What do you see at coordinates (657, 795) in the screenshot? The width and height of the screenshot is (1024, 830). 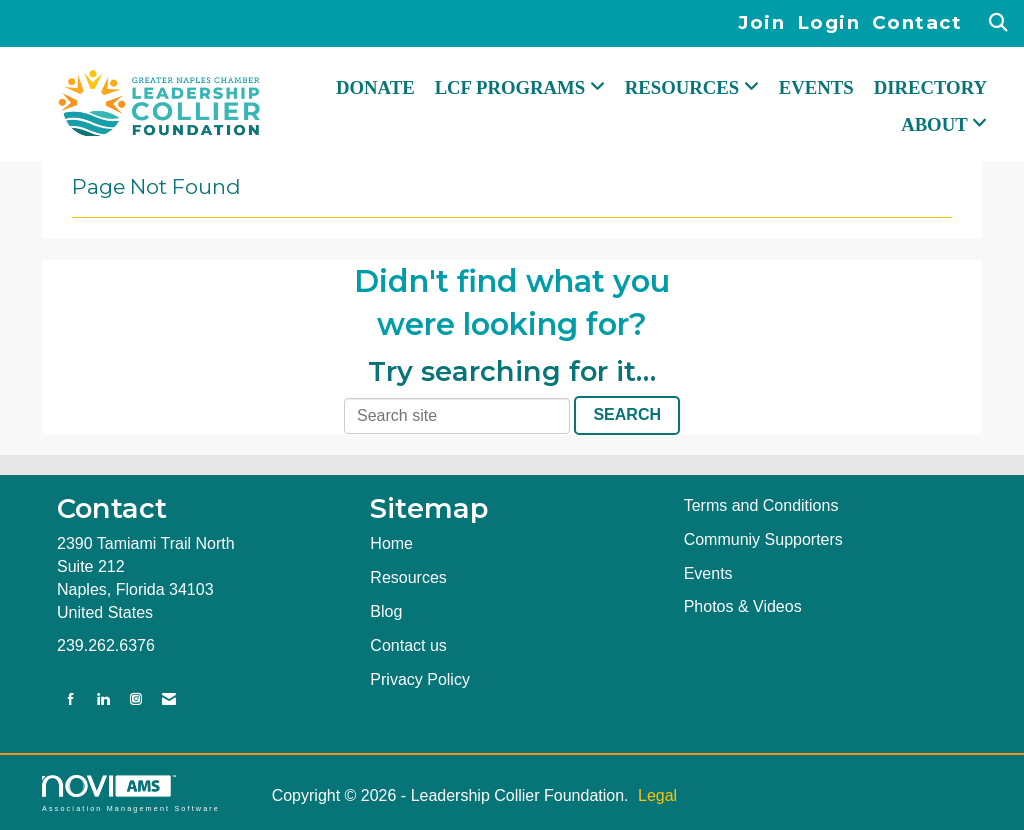 I see `Legal` at bounding box center [657, 795].